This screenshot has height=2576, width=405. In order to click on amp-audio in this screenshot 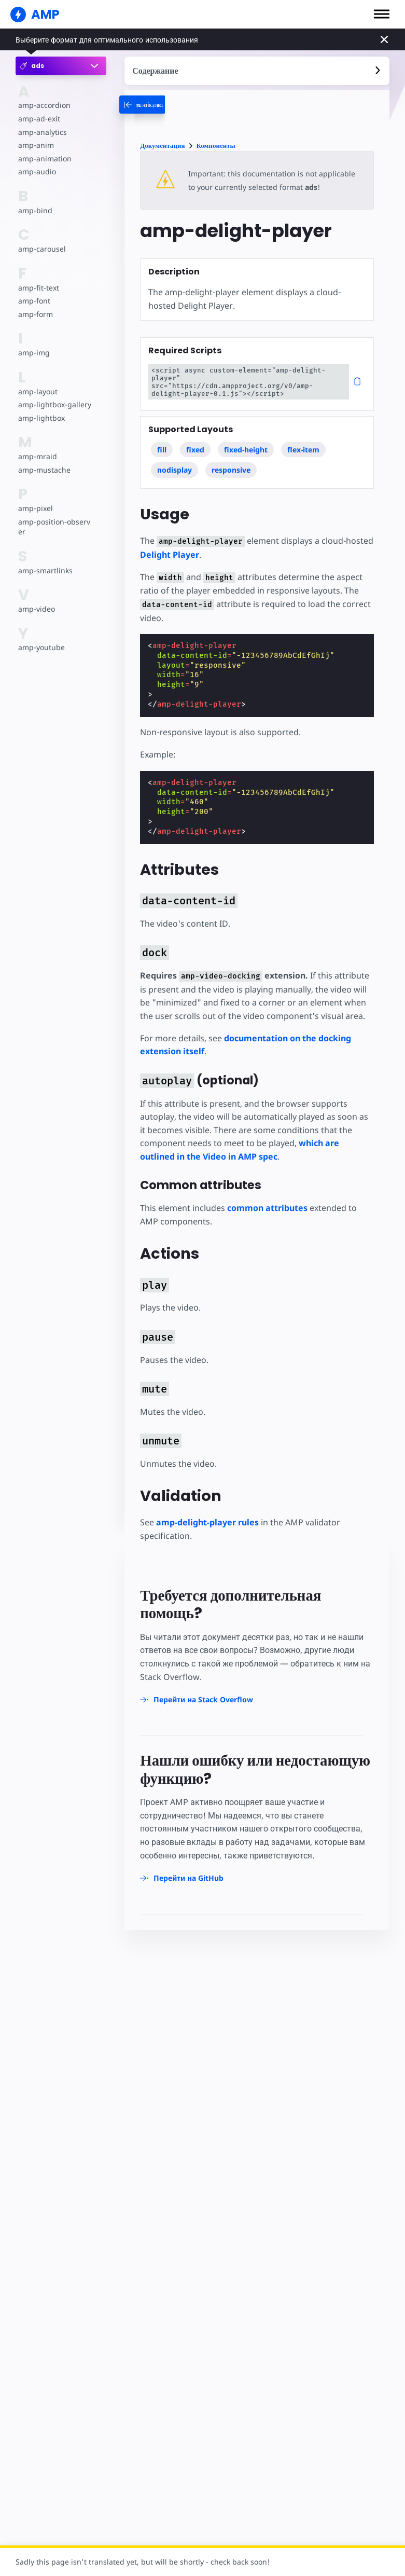, I will do `click(37, 171)`.